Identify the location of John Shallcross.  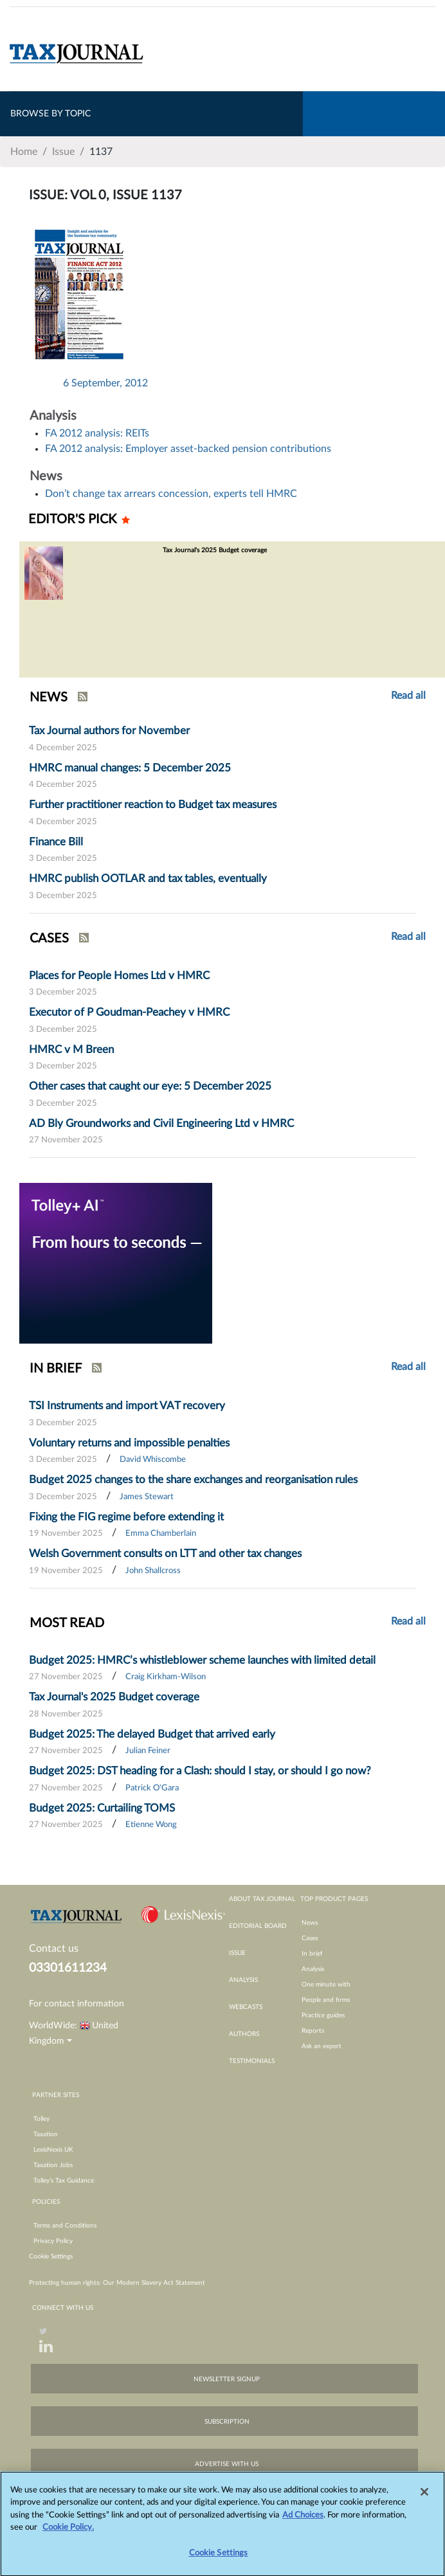
(153, 1571).